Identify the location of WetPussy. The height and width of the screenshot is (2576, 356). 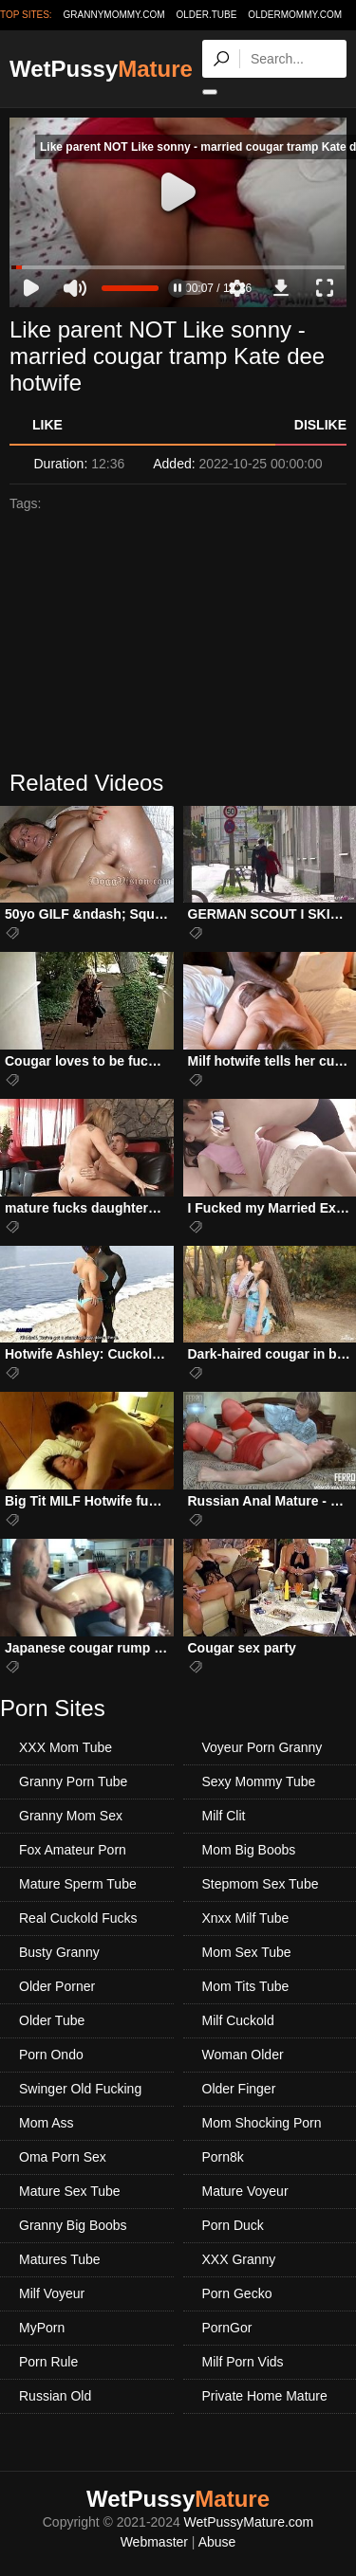
(101, 69).